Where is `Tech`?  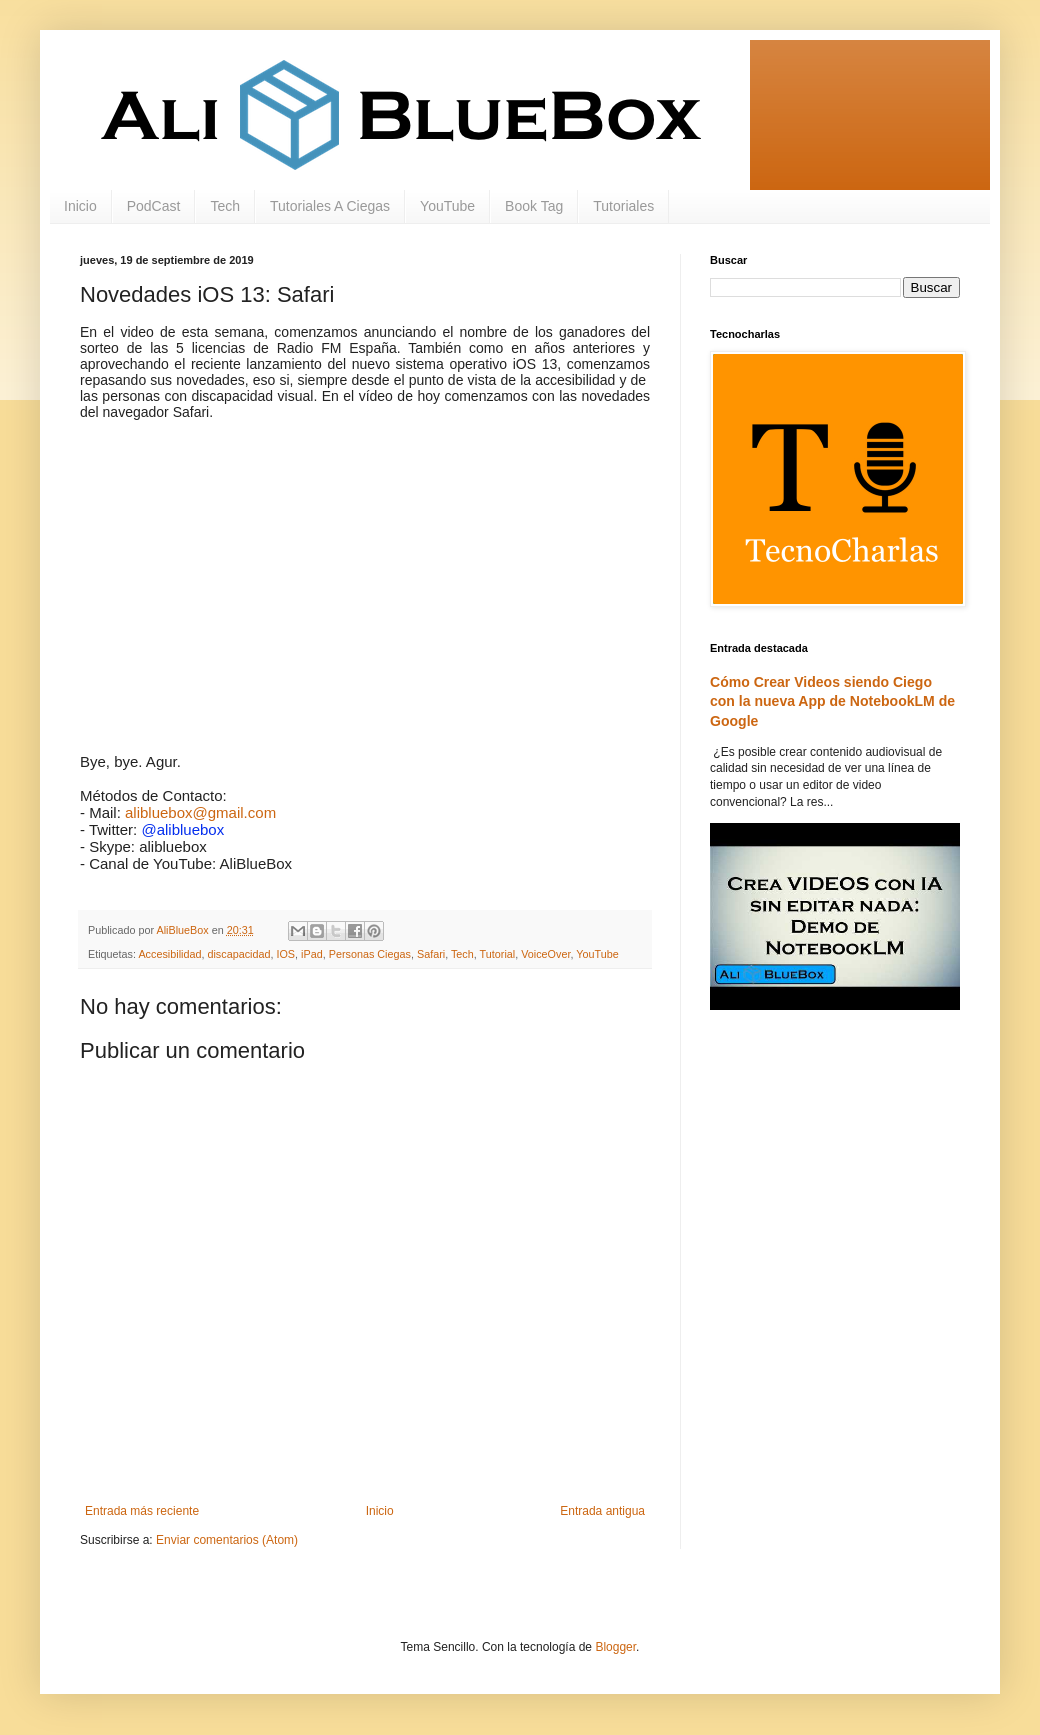 Tech is located at coordinates (225, 206).